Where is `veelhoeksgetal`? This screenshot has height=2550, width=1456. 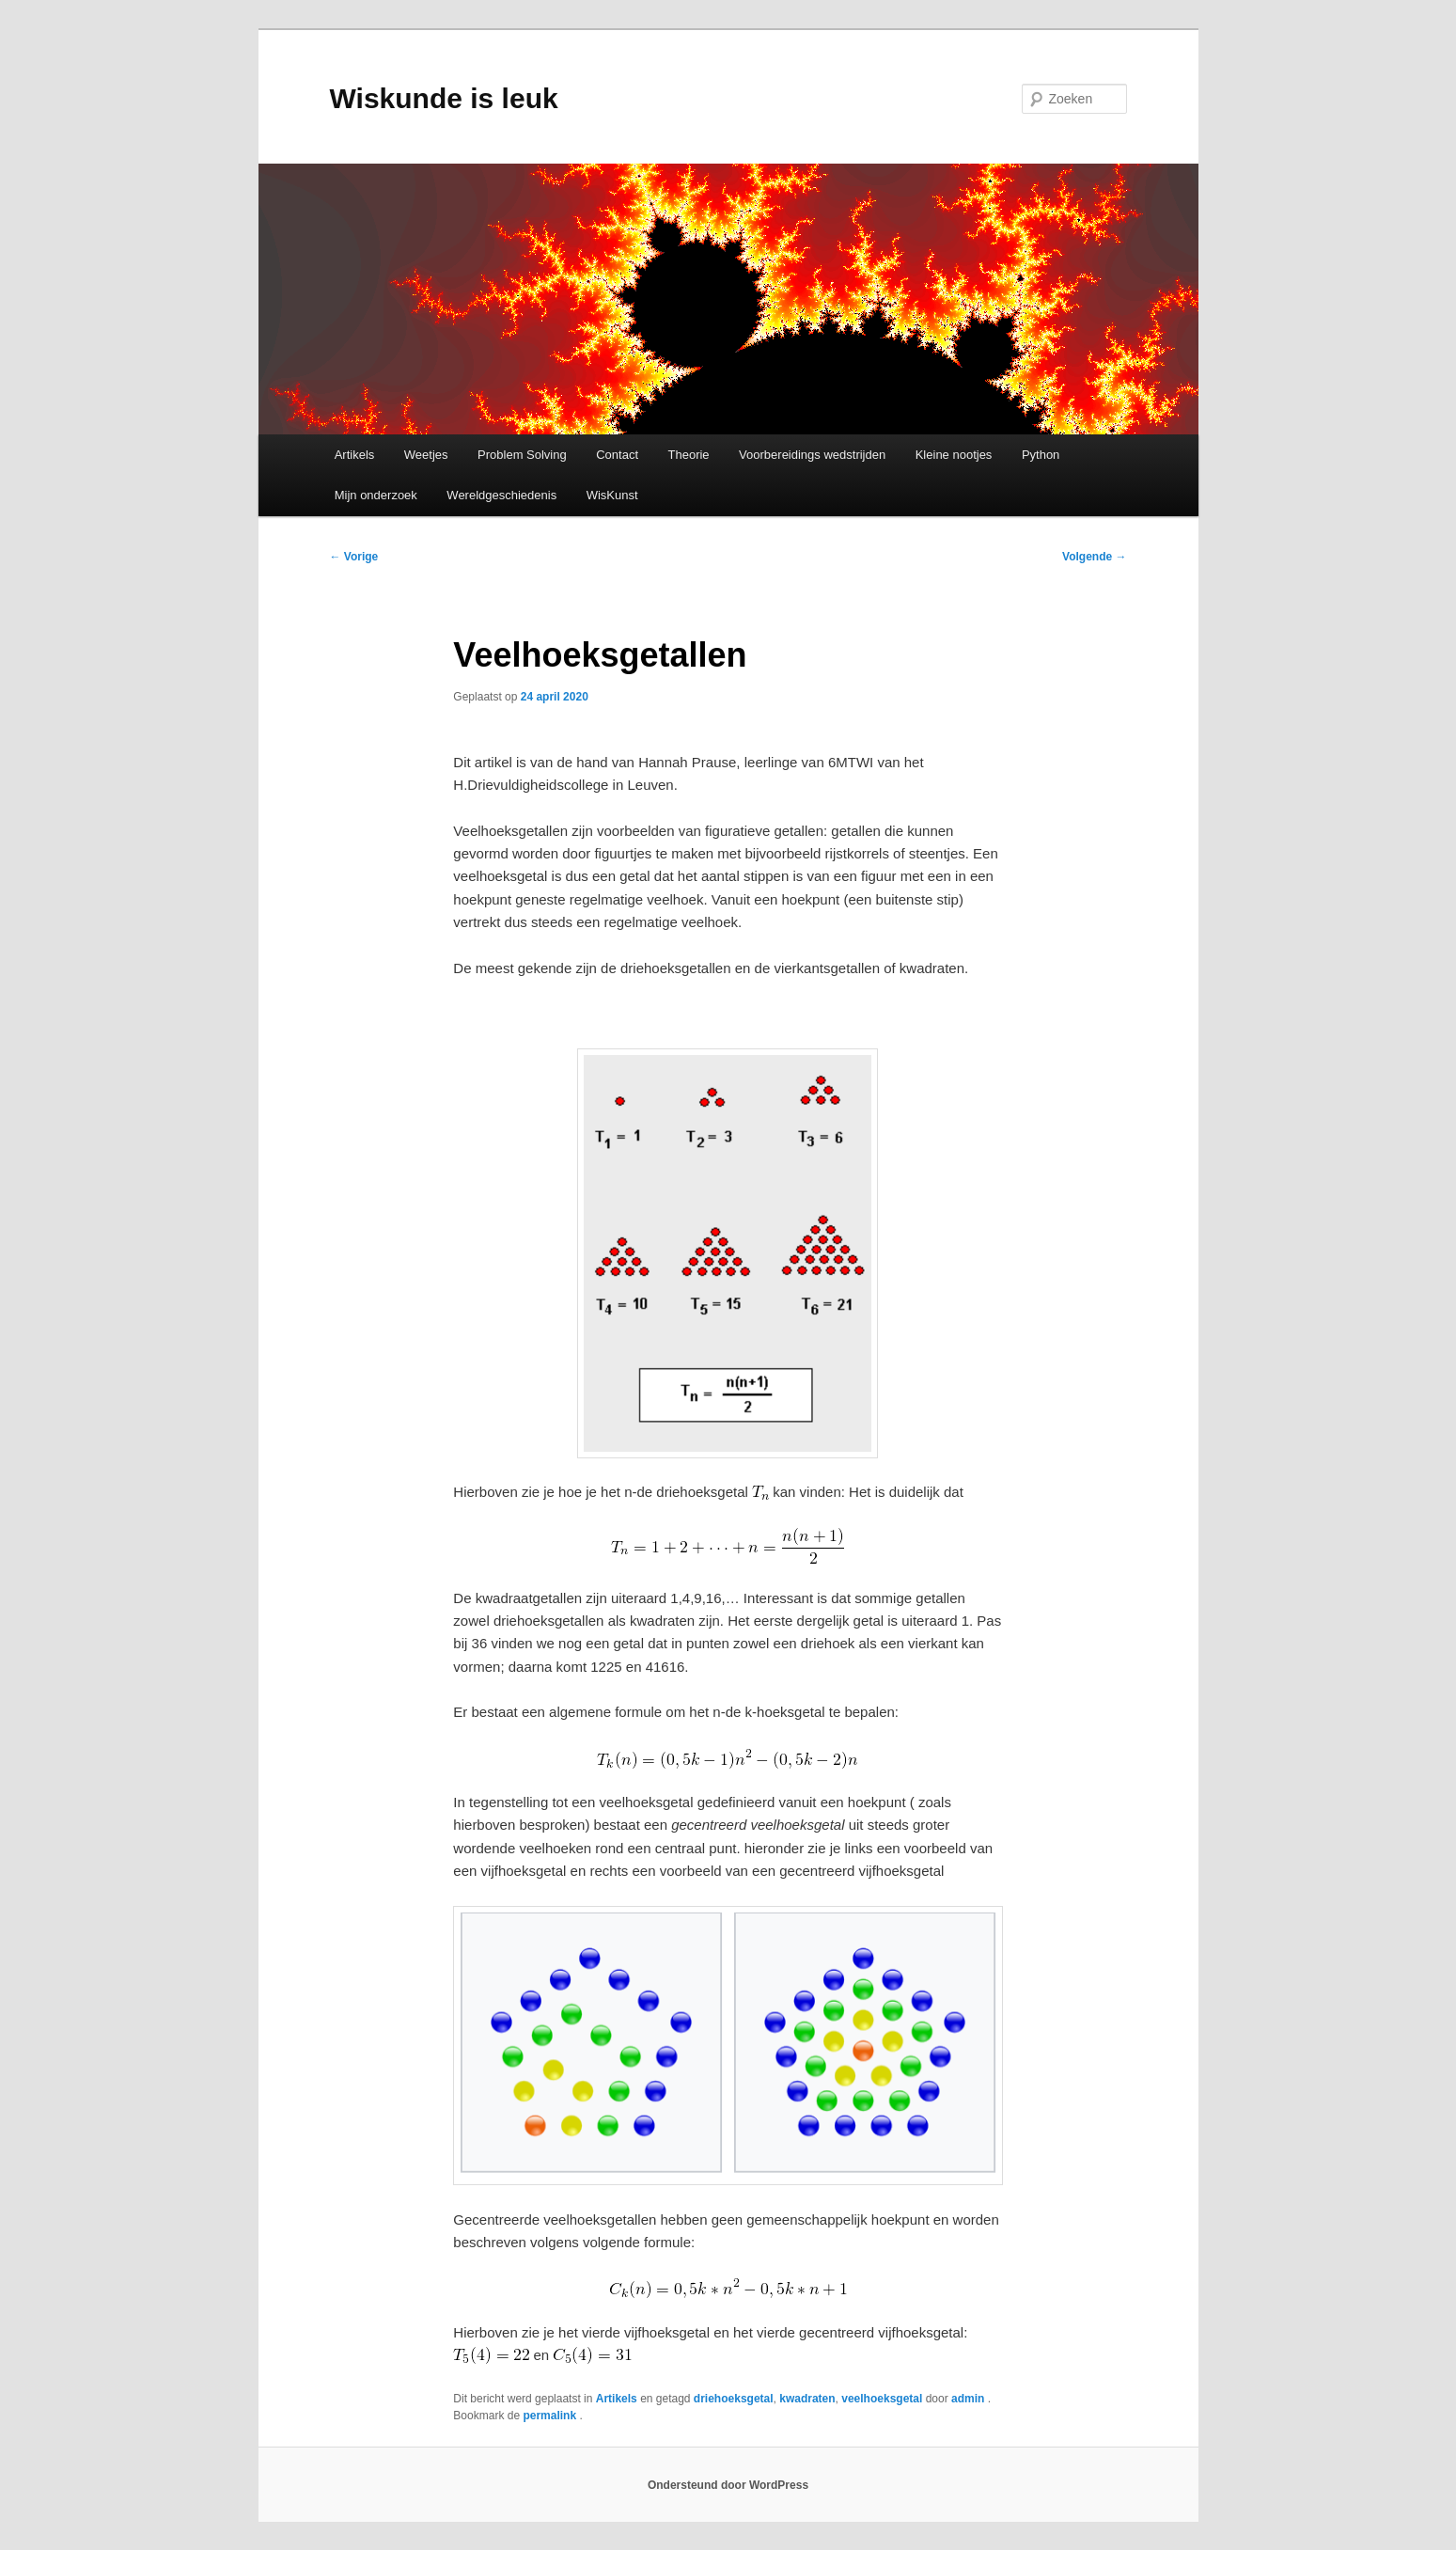
veelhoeksgetal is located at coordinates (881, 2398).